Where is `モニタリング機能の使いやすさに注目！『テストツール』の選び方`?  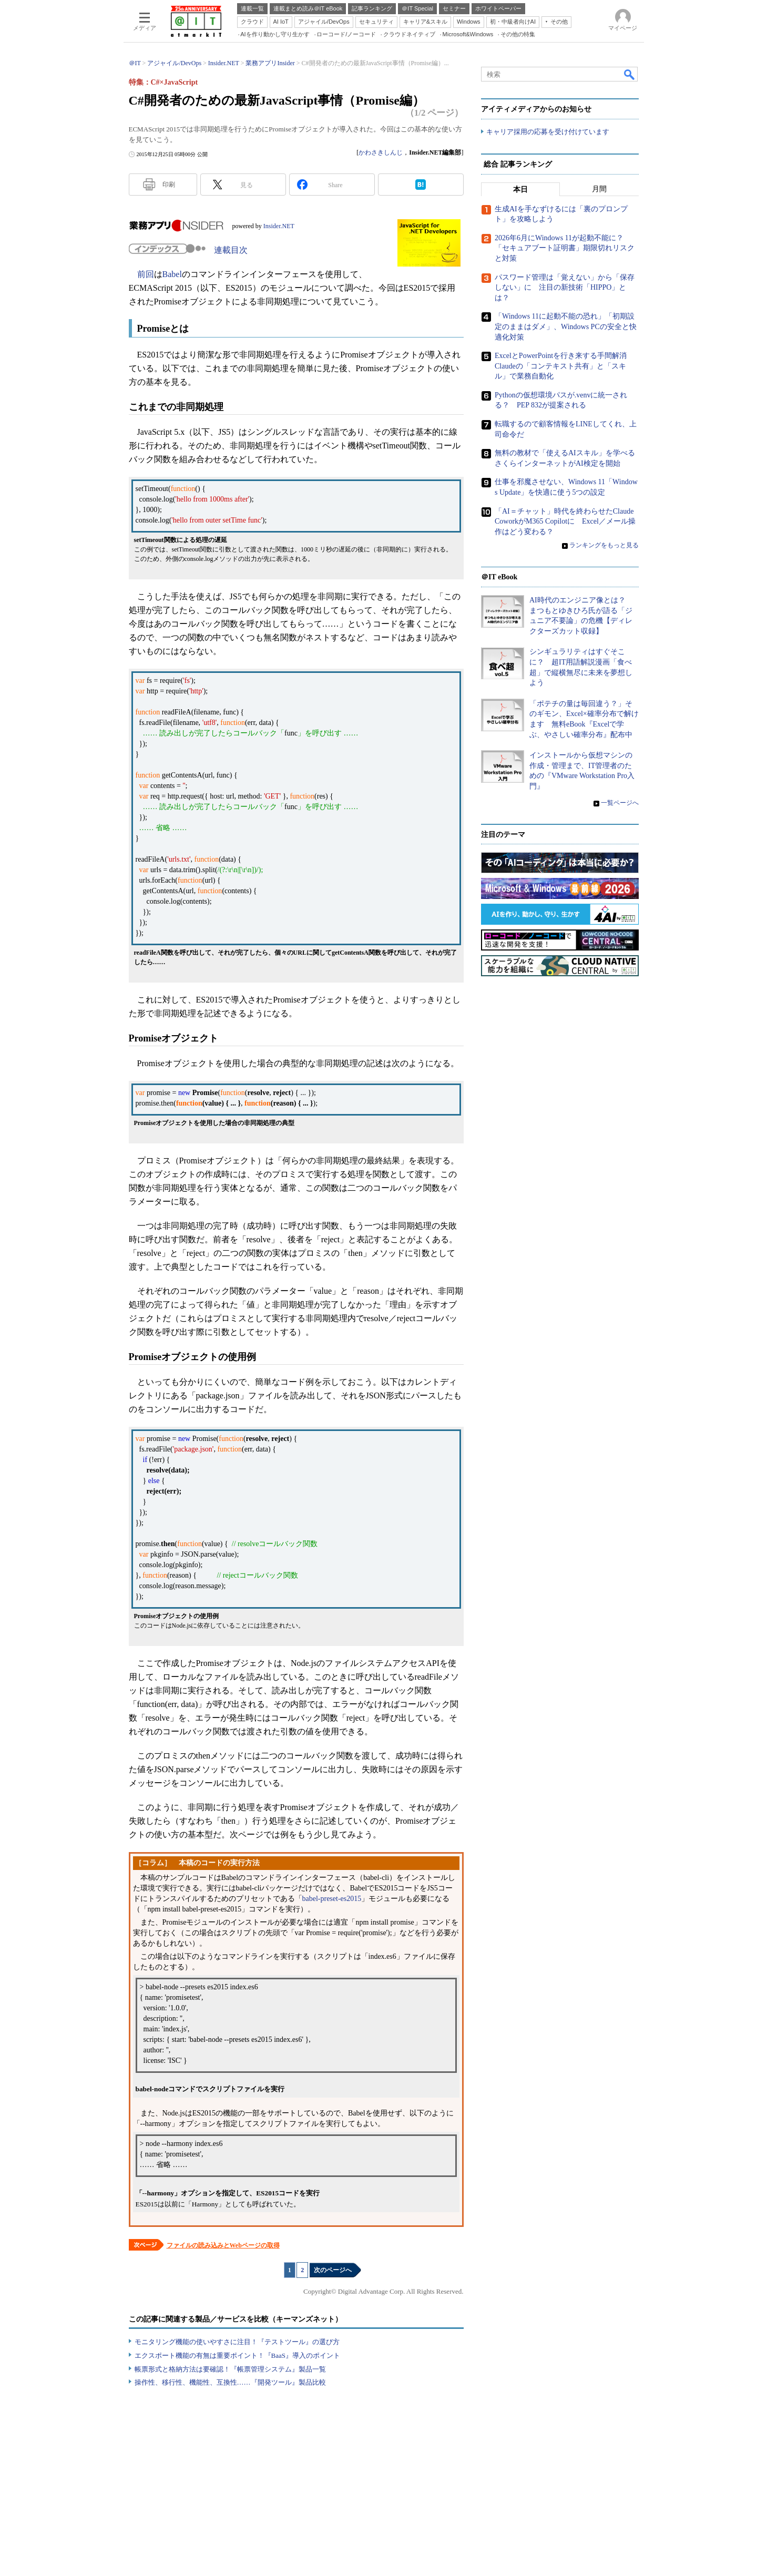 モニタリング機能の使いやすさに注目！『テストツール』の選び方 is located at coordinates (237, 2342).